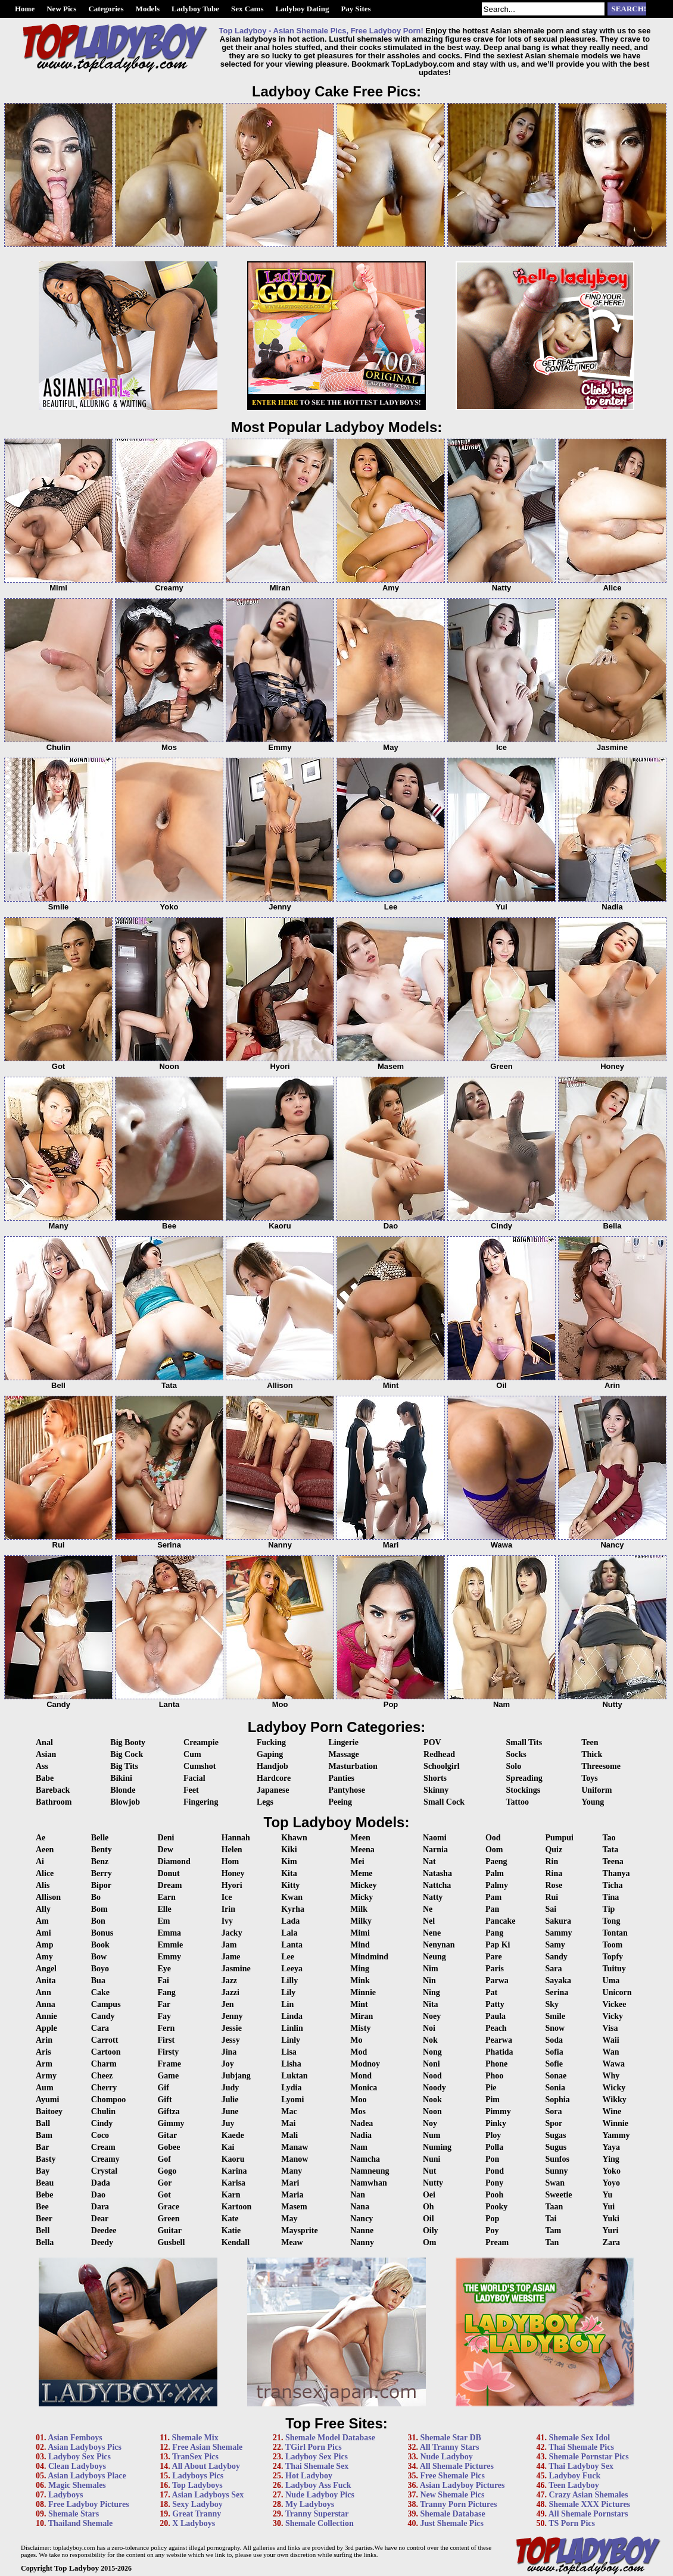 This screenshot has width=673, height=2576. Describe the element at coordinates (437, 1873) in the screenshot. I see `Natasha` at that location.